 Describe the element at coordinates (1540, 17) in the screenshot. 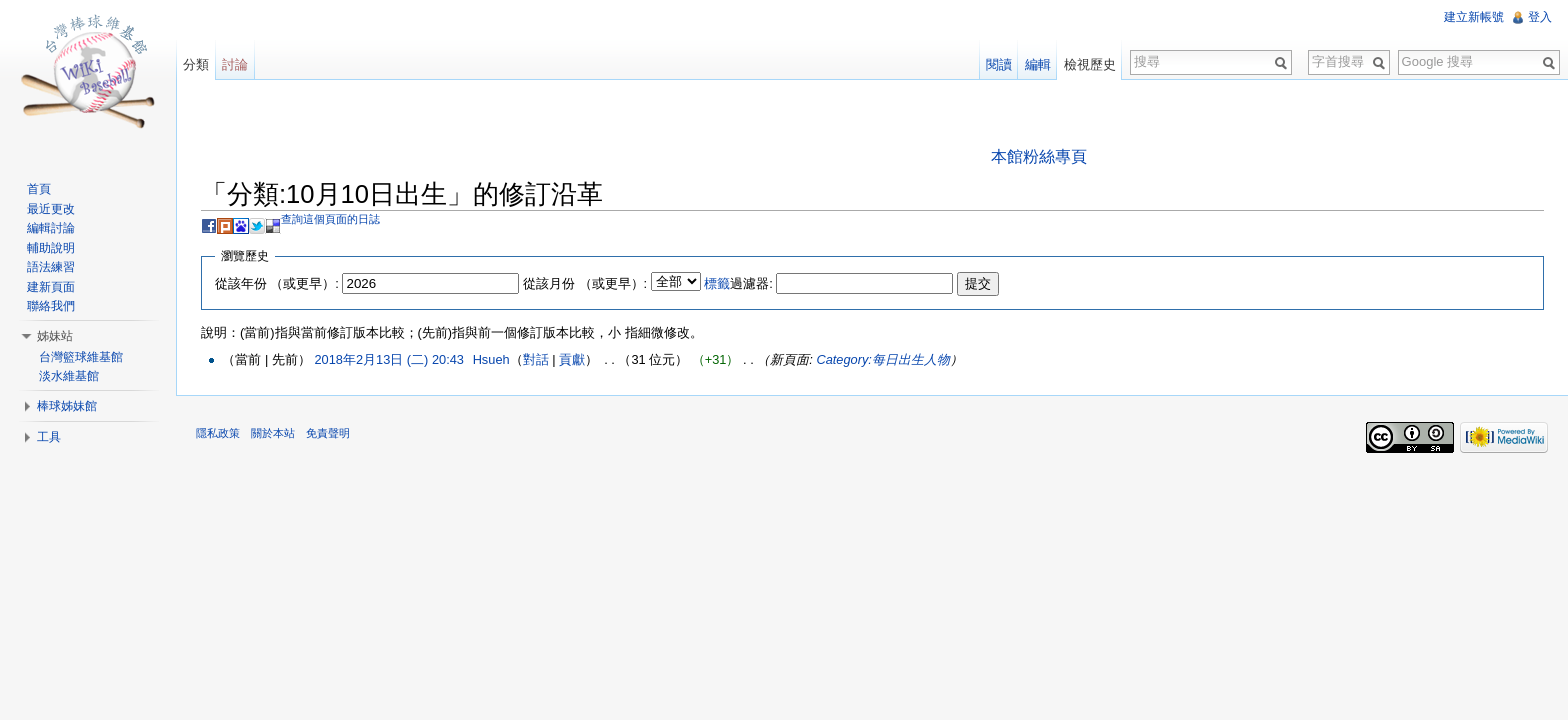

I see `登入` at that location.